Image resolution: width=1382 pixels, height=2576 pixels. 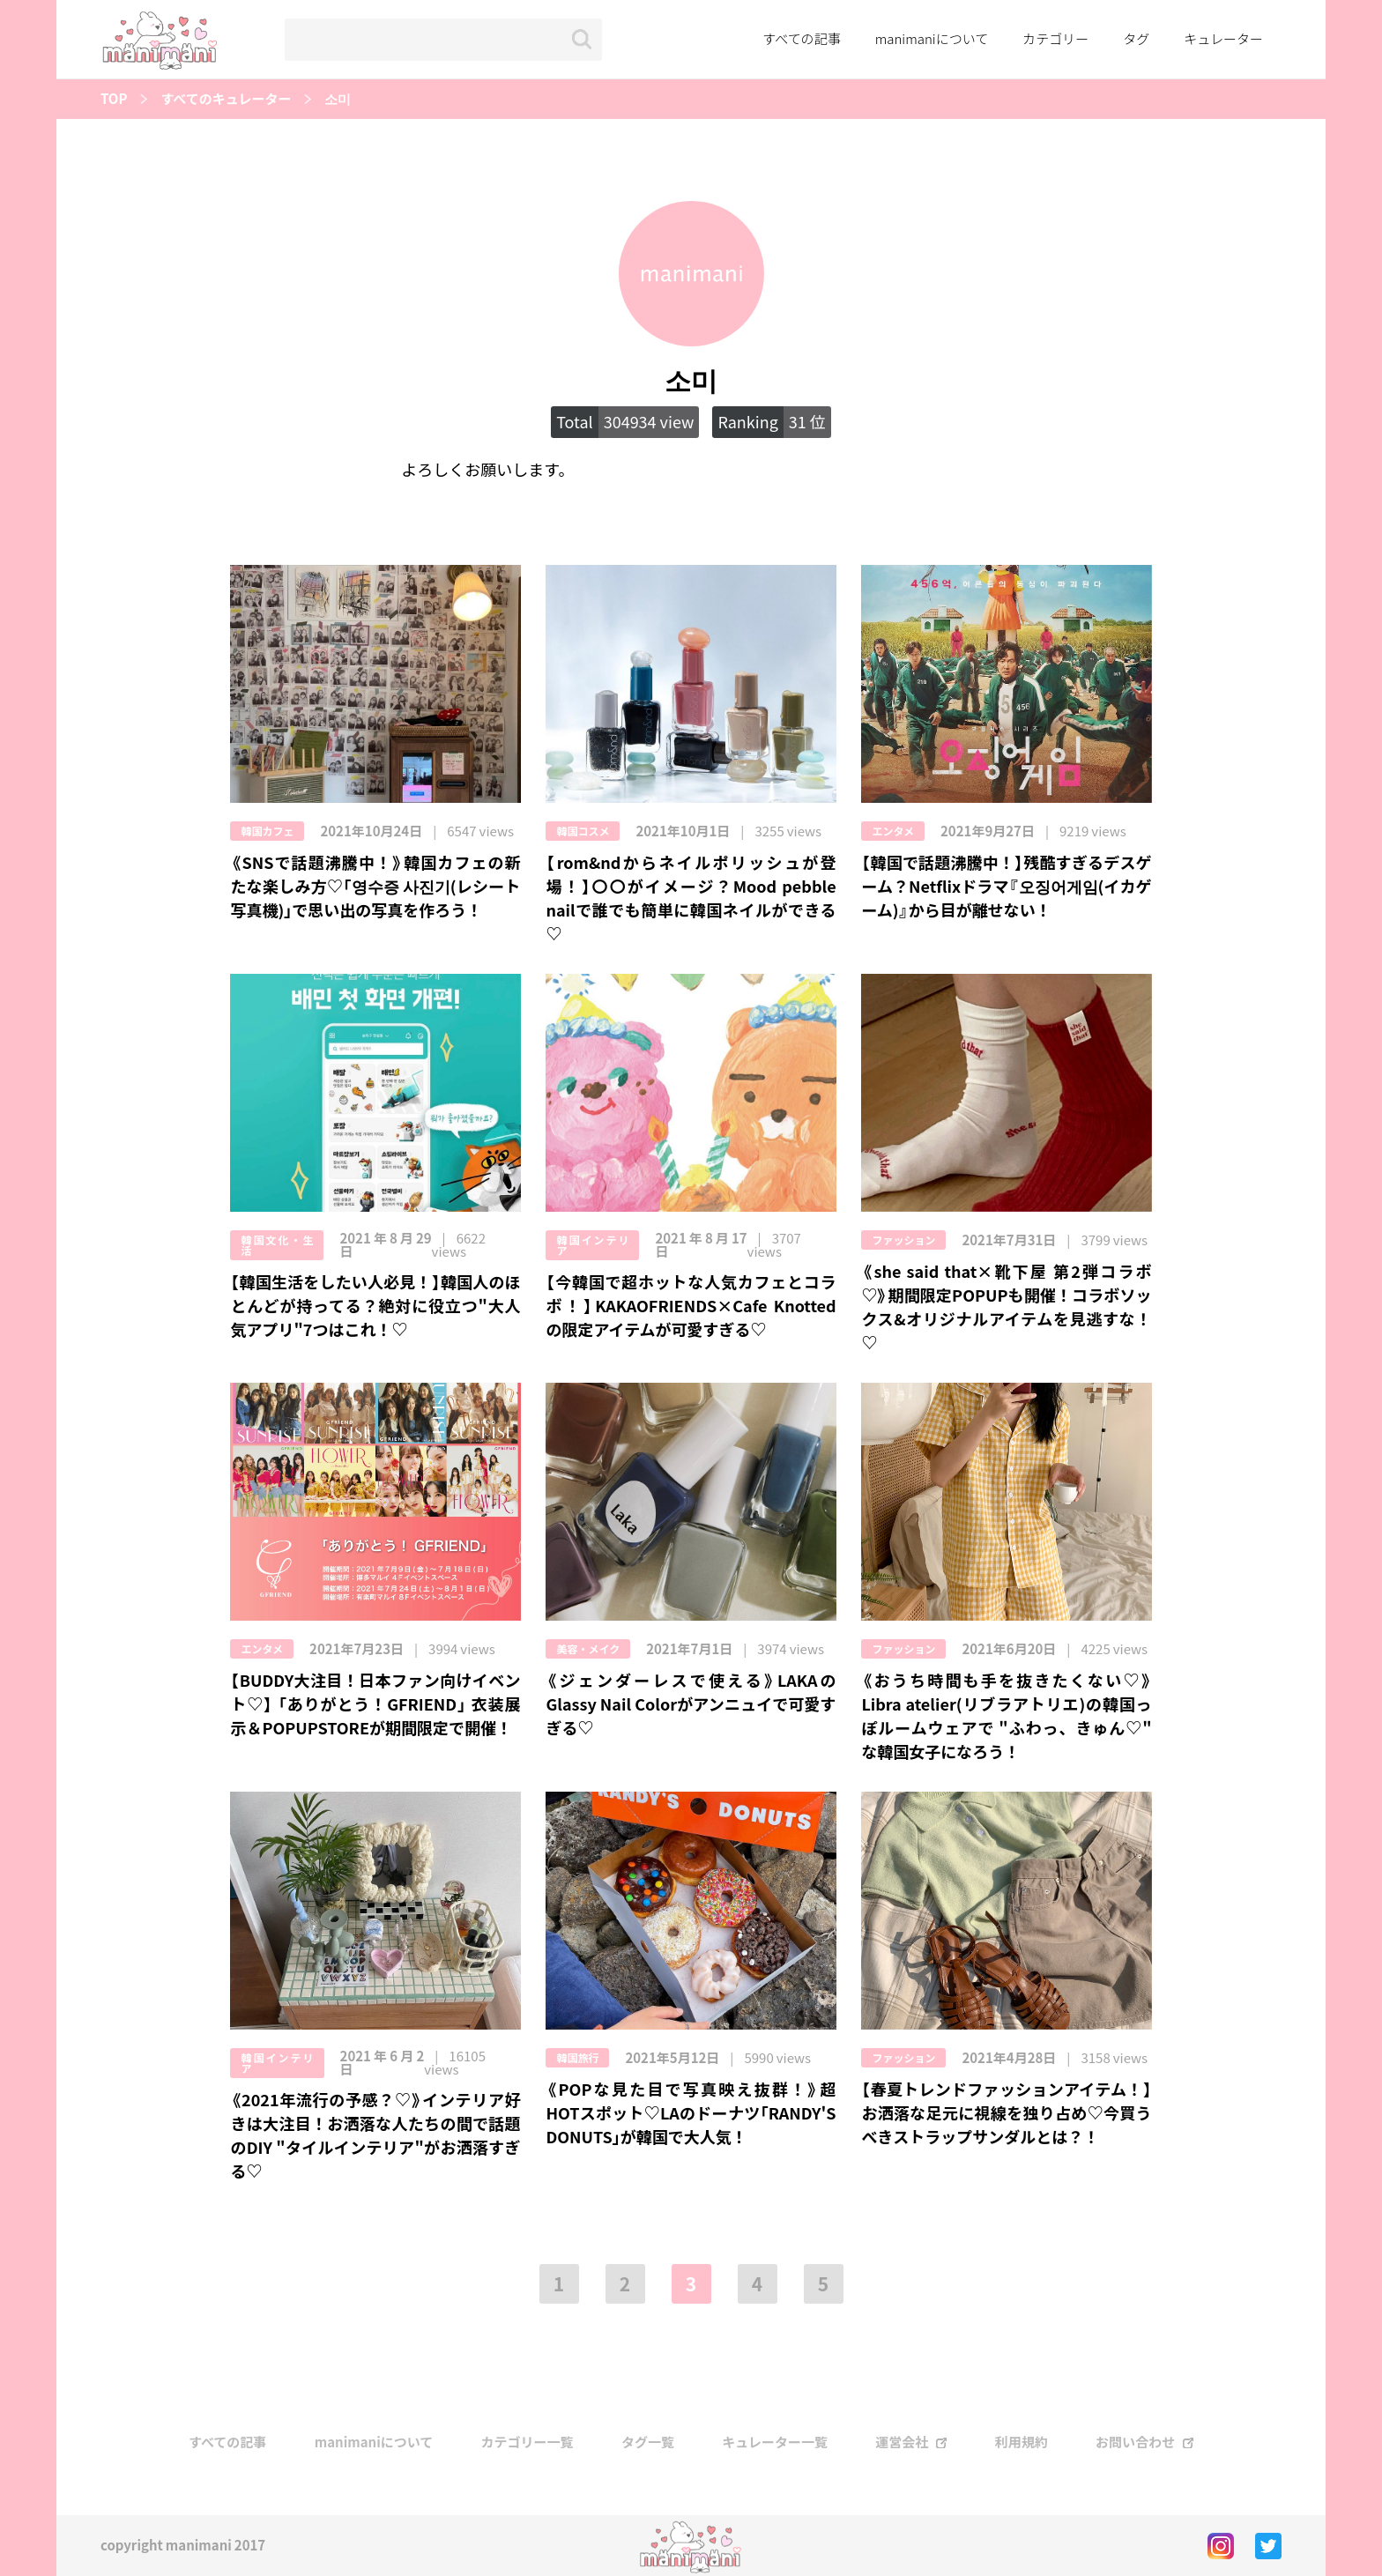 What do you see at coordinates (277, 1245) in the screenshot?
I see `韓国文化・生活` at bounding box center [277, 1245].